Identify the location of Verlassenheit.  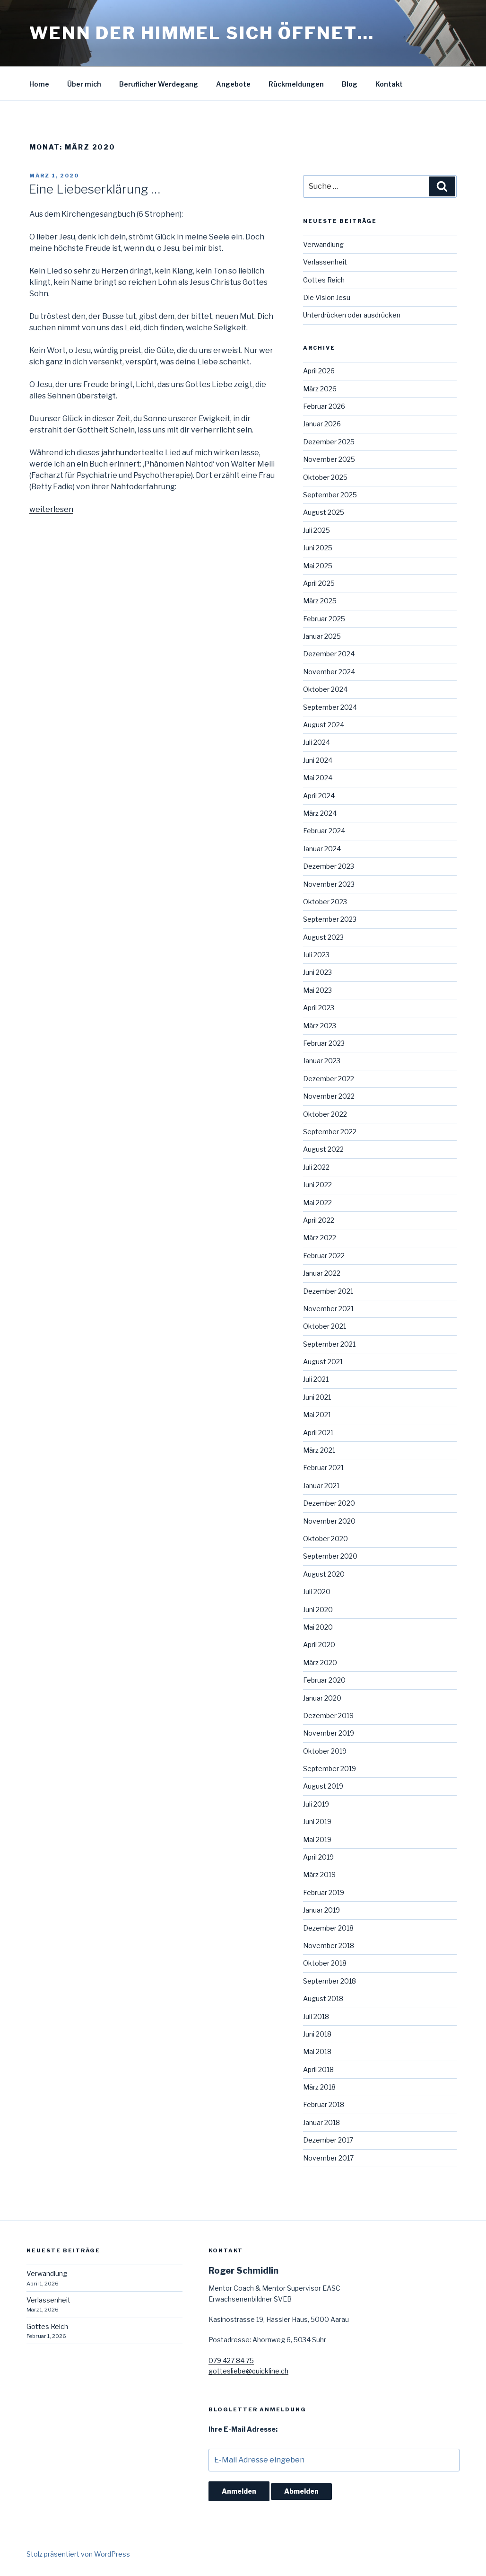
(325, 262).